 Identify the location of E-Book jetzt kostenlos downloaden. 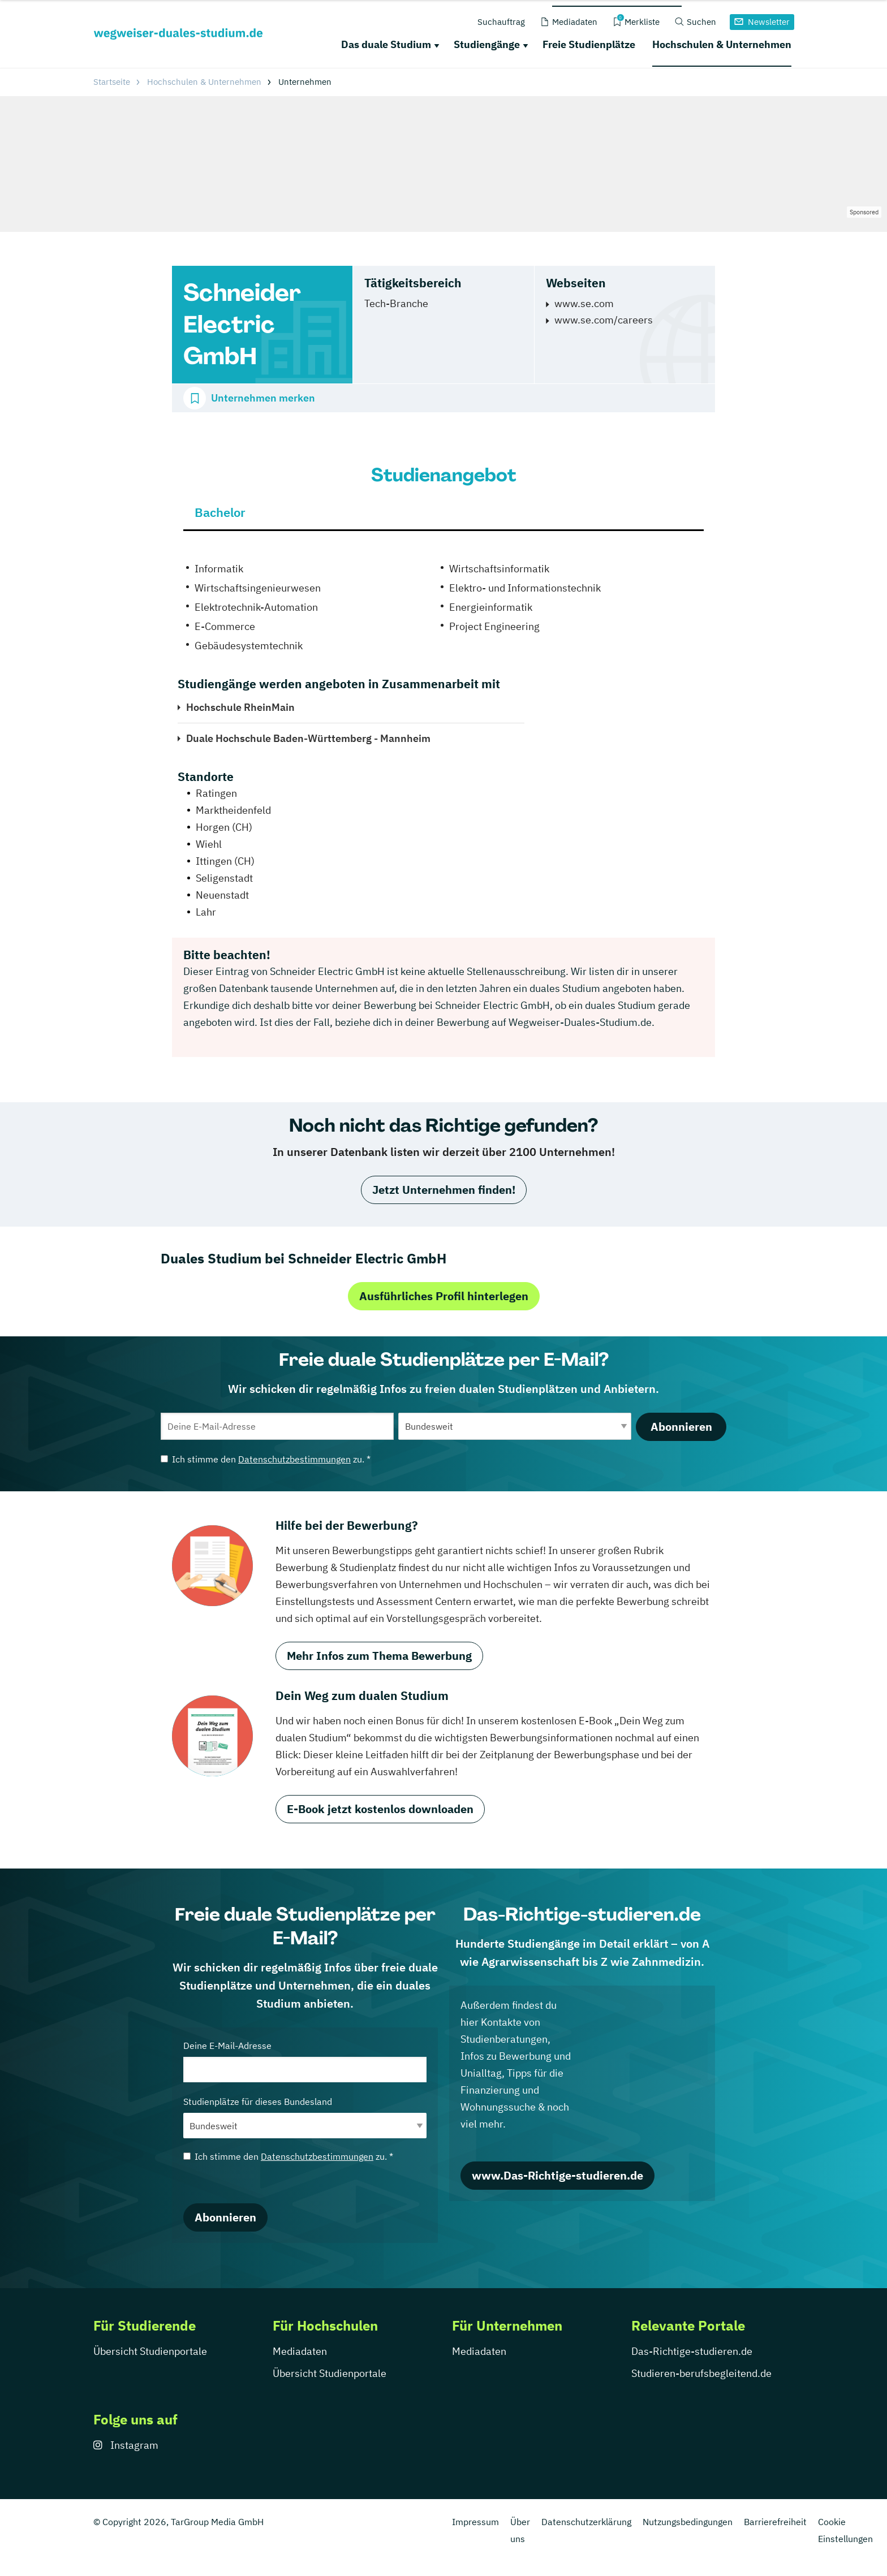
(380, 1808).